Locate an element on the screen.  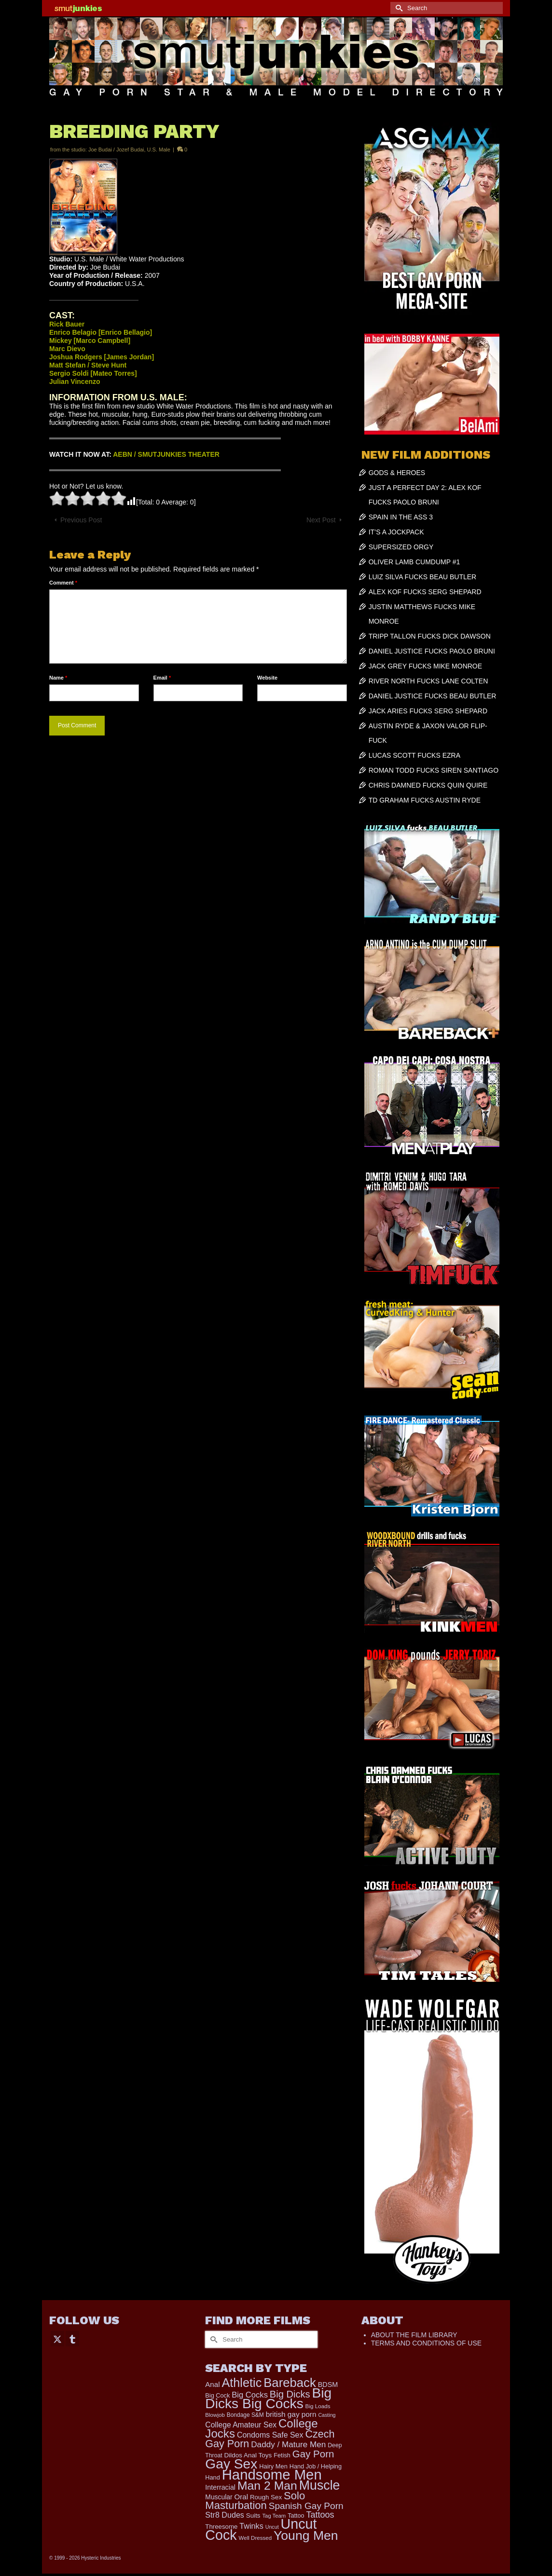
DANIEL JUSTICE FUCKS PAOLO BRUNI is located at coordinates (432, 651).